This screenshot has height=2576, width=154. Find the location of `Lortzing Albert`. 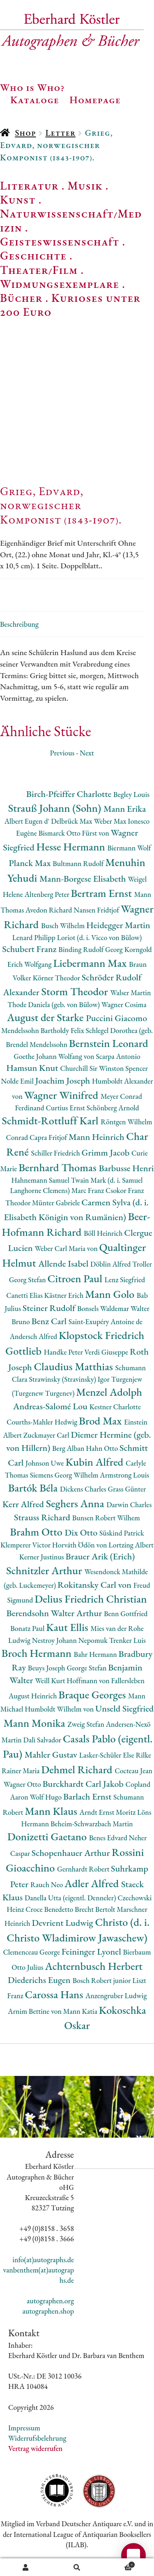

Lortzing Albert is located at coordinates (131, 1545).